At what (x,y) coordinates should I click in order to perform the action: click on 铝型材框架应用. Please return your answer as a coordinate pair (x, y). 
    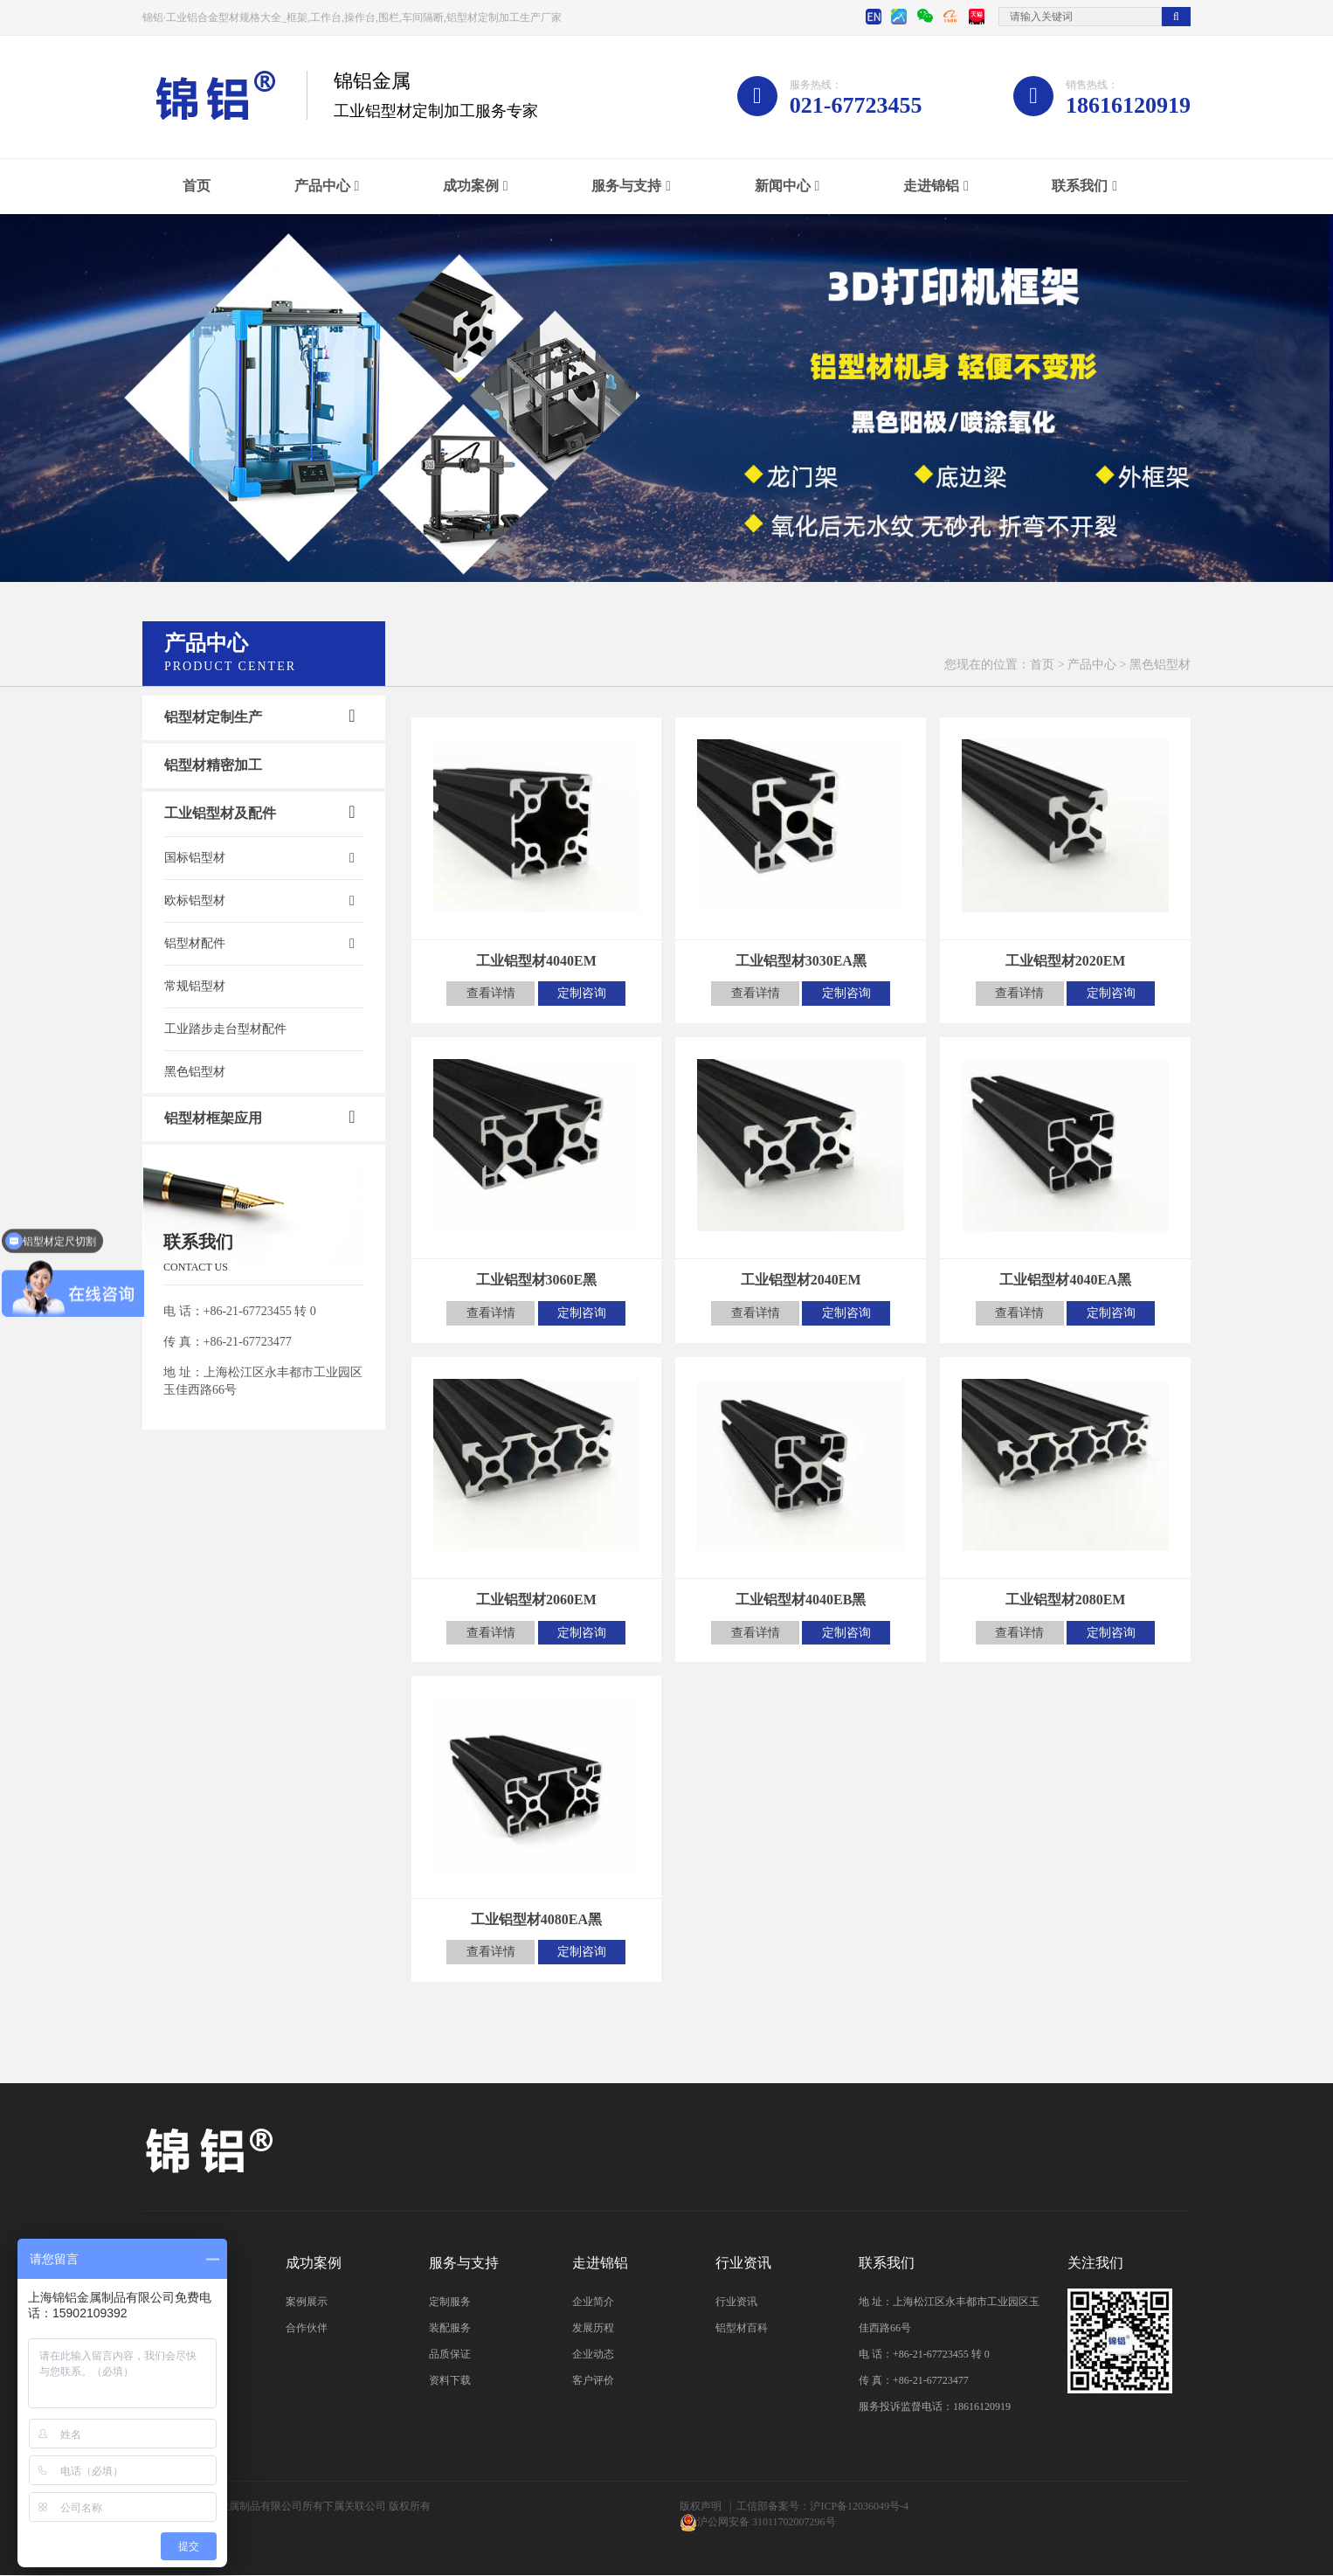
    Looking at the image, I should click on (213, 1118).